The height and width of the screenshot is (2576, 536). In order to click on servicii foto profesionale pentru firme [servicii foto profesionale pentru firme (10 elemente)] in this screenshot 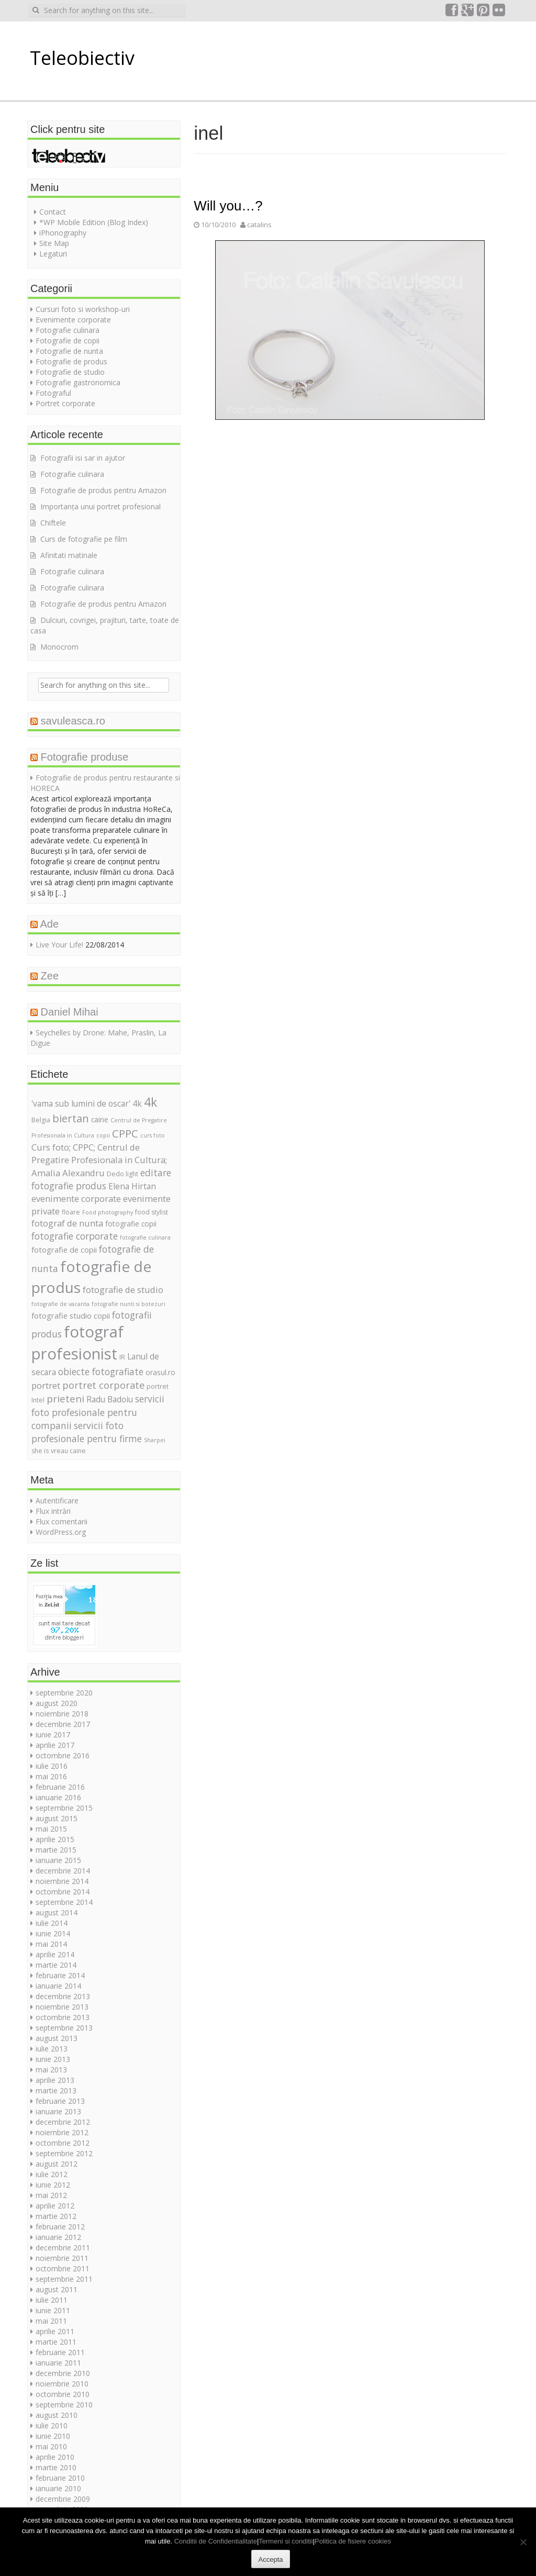, I will do `click(86, 1432)`.